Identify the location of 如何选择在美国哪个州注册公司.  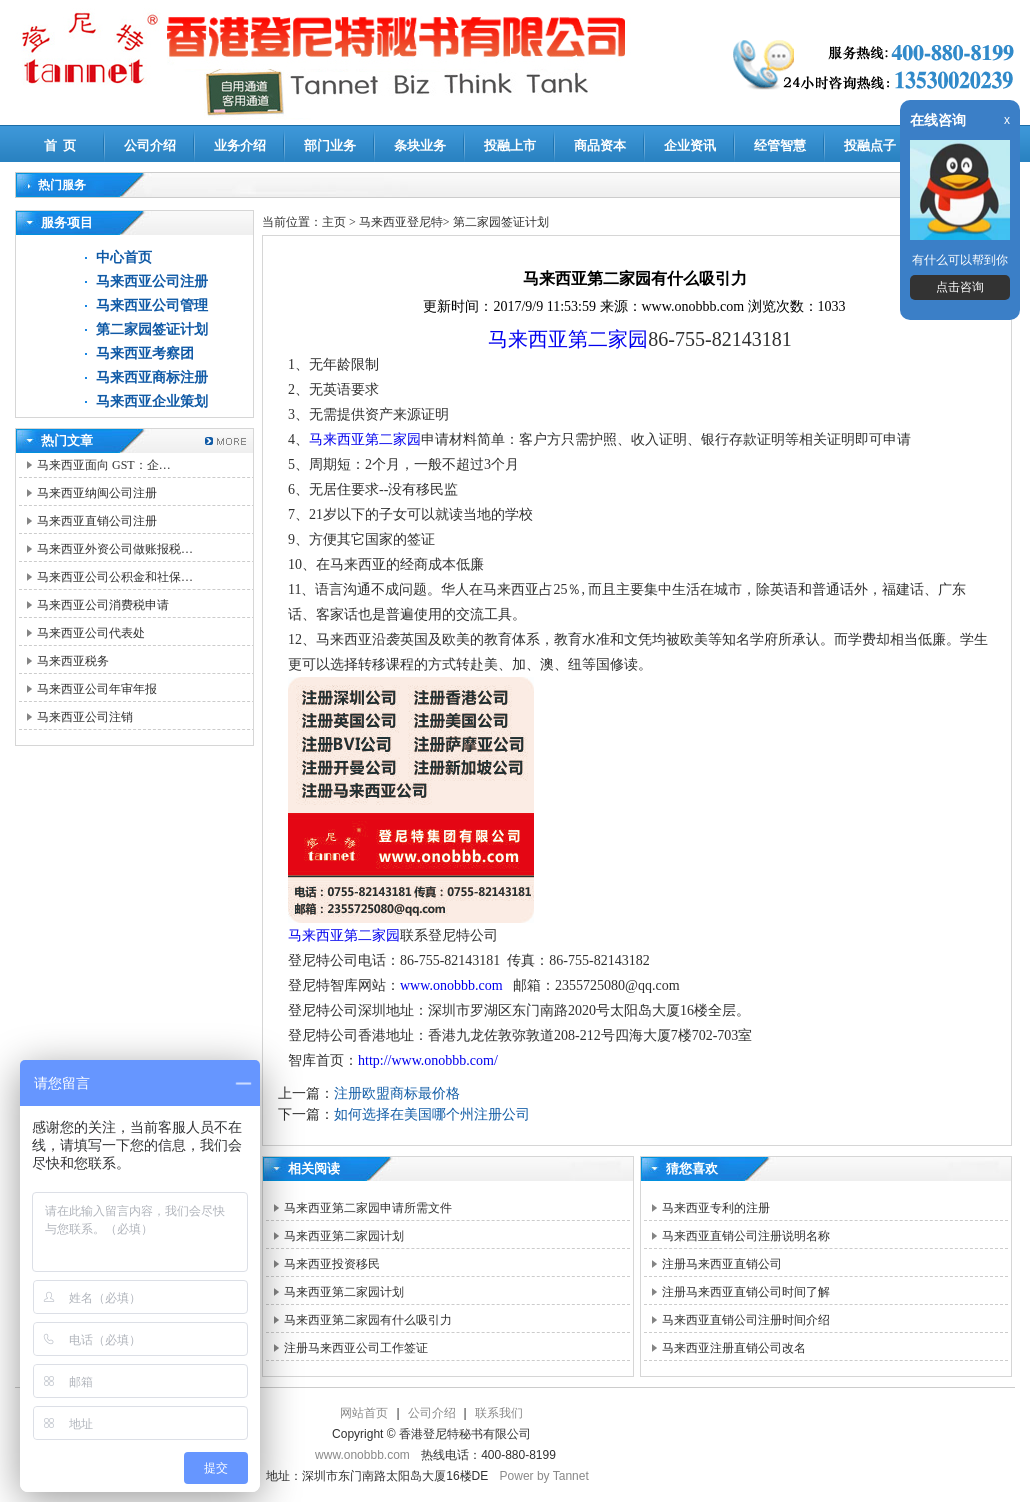
(432, 1114).